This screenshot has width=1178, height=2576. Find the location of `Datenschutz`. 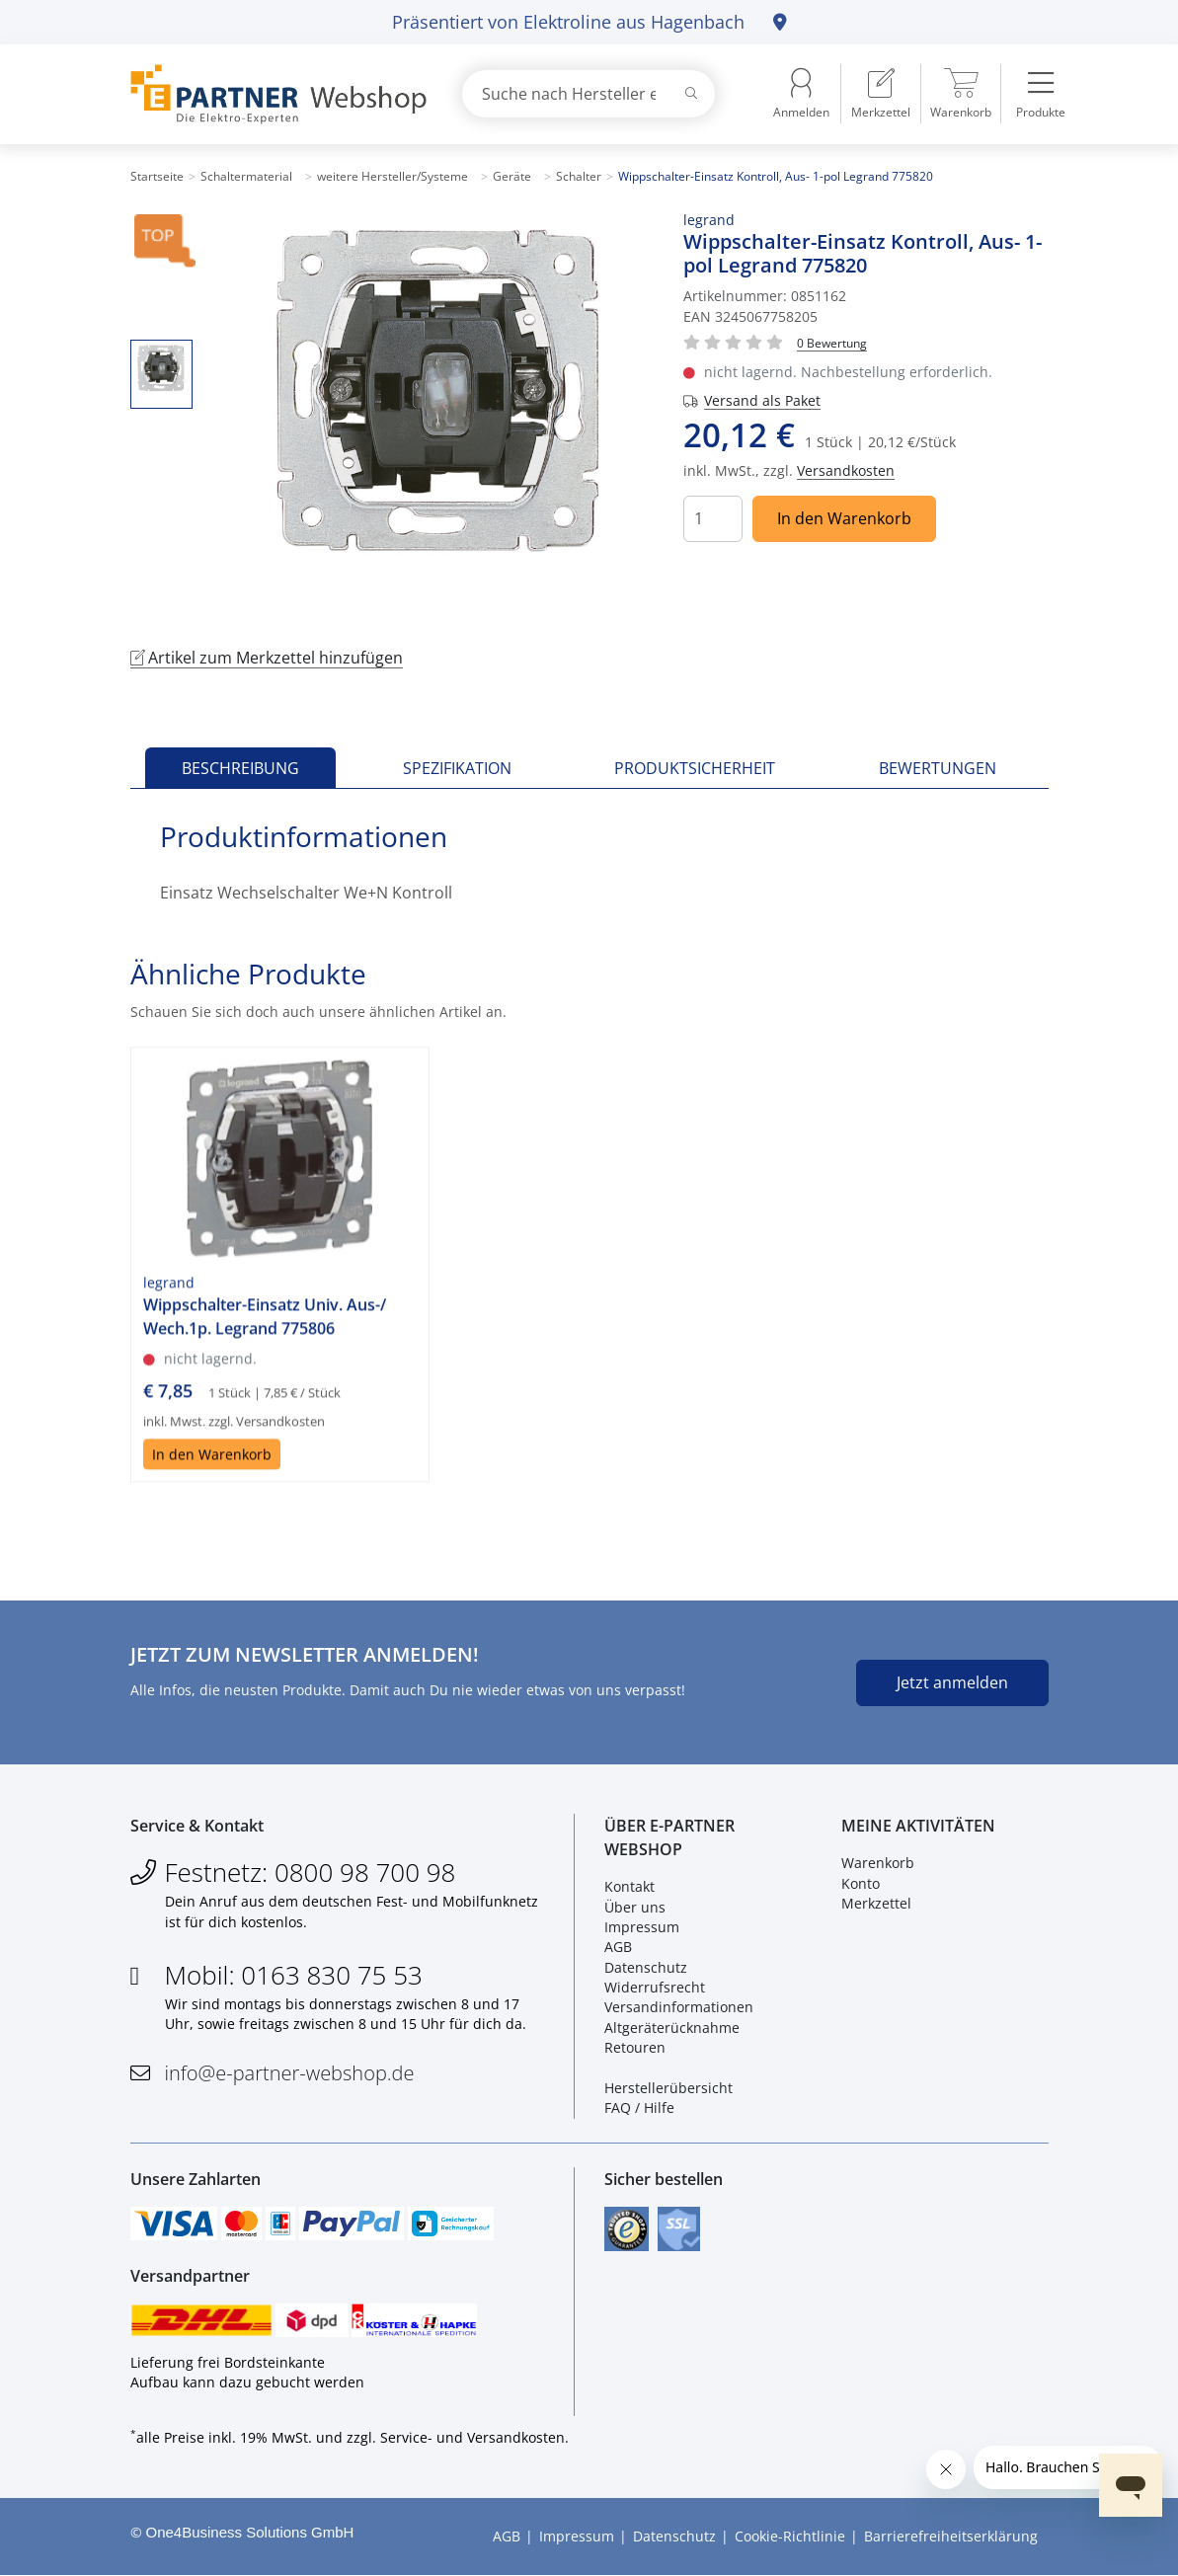

Datenschutz is located at coordinates (645, 1967).